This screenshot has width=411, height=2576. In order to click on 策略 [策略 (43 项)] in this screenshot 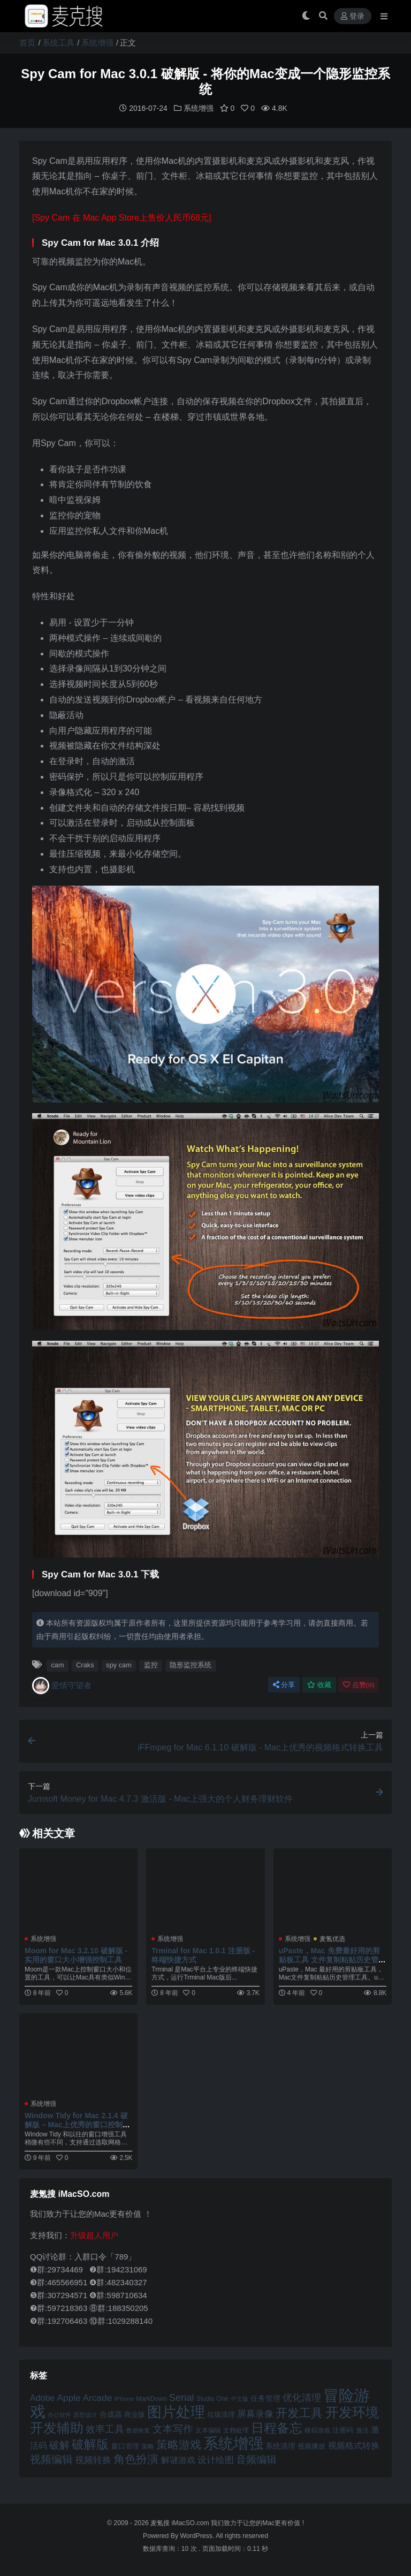, I will do `click(147, 2446)`.